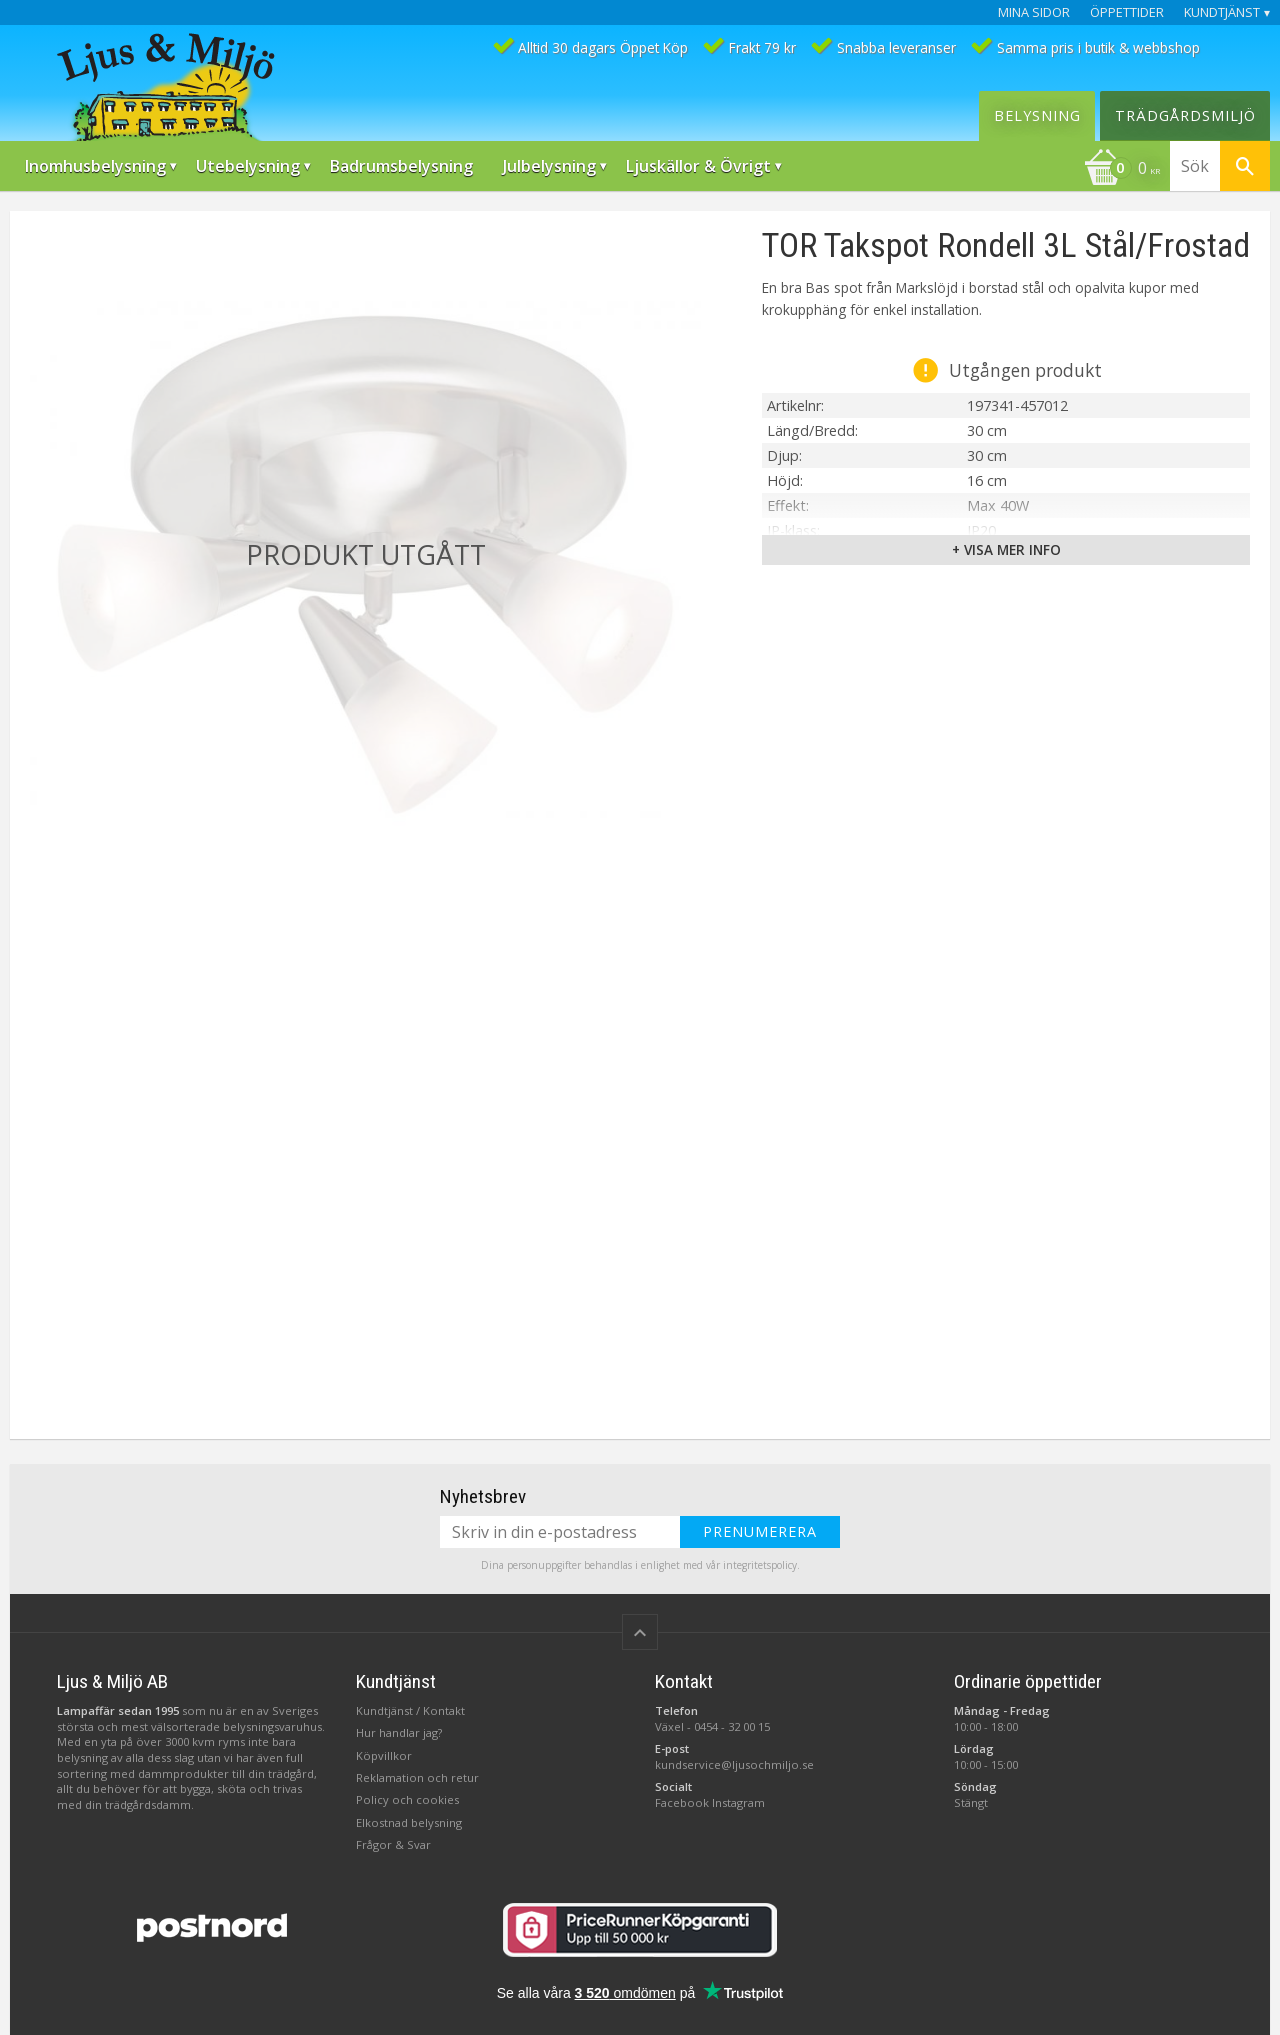  I want to click on Trädgårdsmiljö, so click(1185, 115).